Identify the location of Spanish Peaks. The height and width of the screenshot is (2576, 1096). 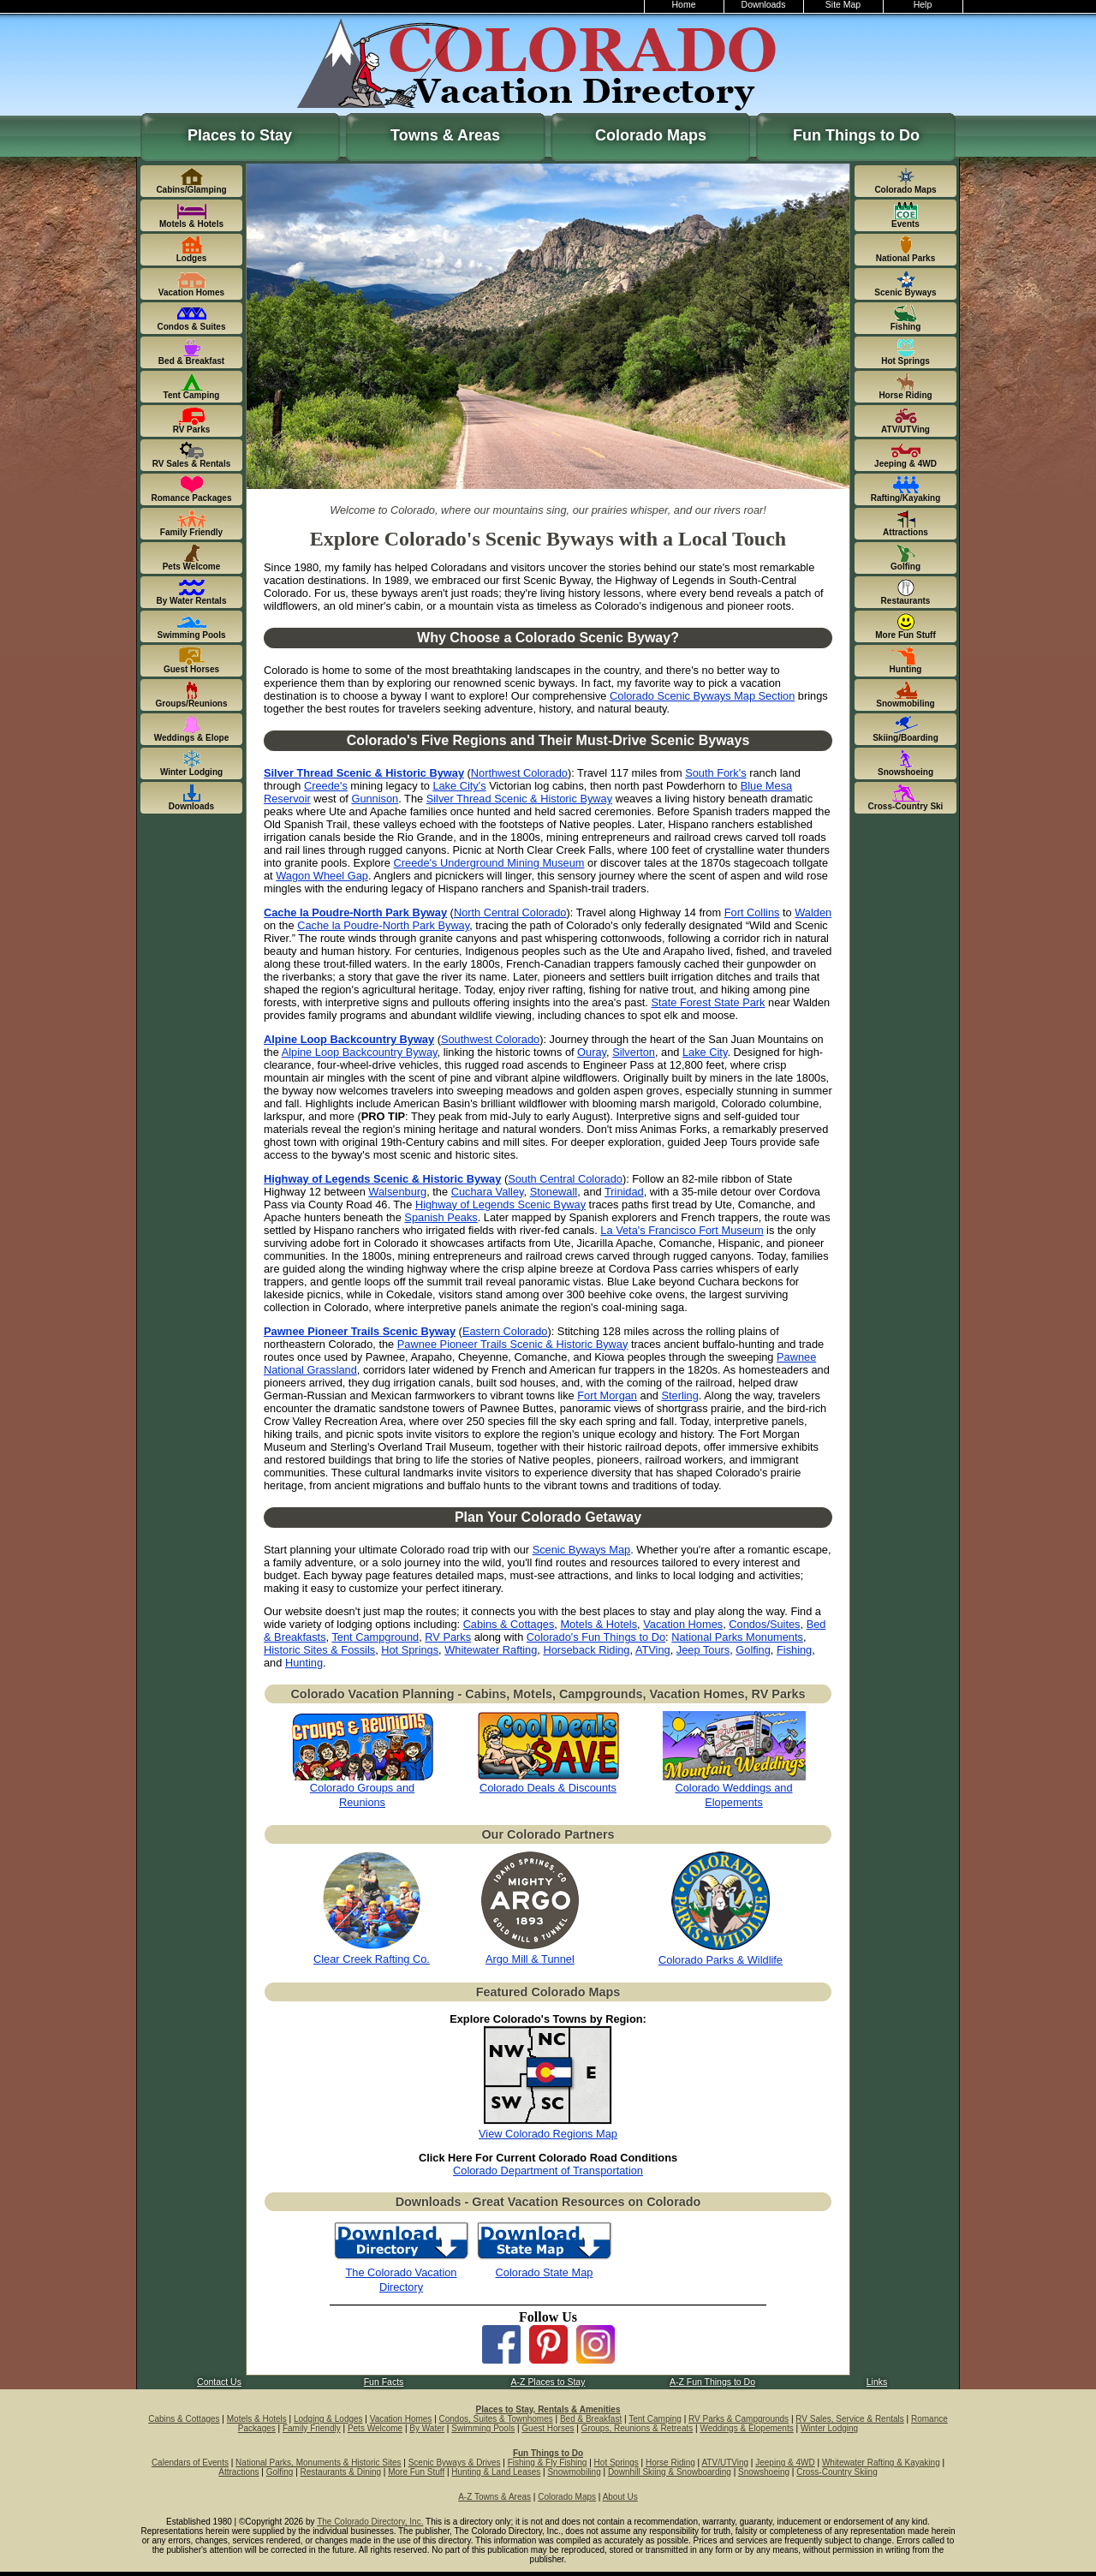
(440, 1217).